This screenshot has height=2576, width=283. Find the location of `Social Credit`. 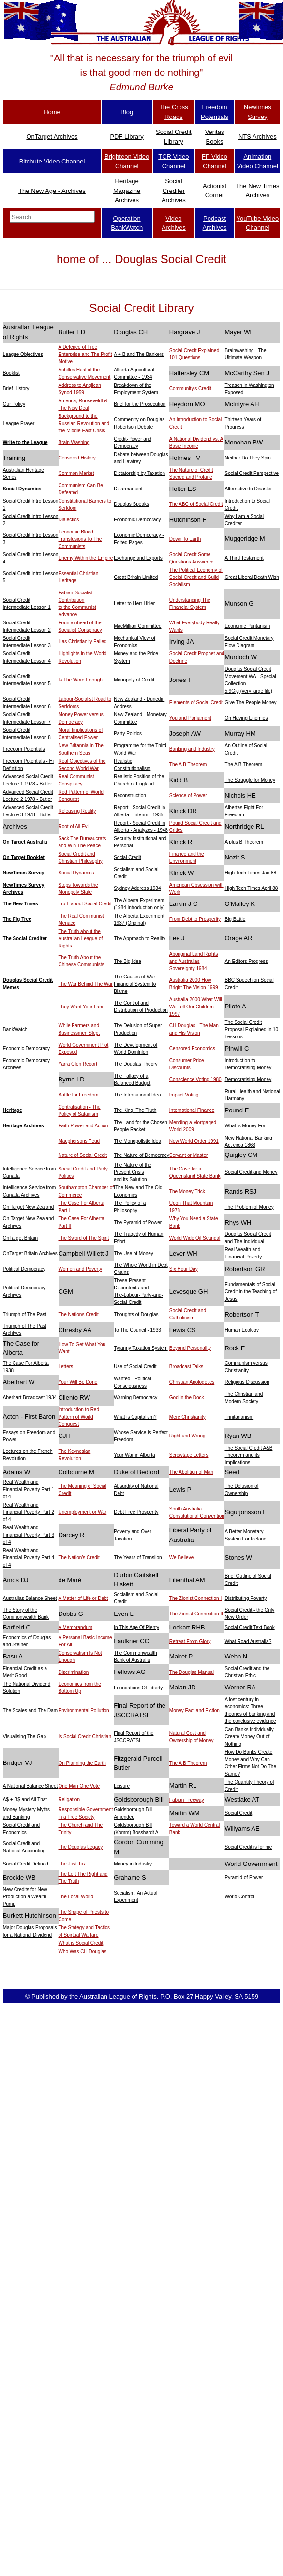

Social Credit is located at coordinates (127, 857).